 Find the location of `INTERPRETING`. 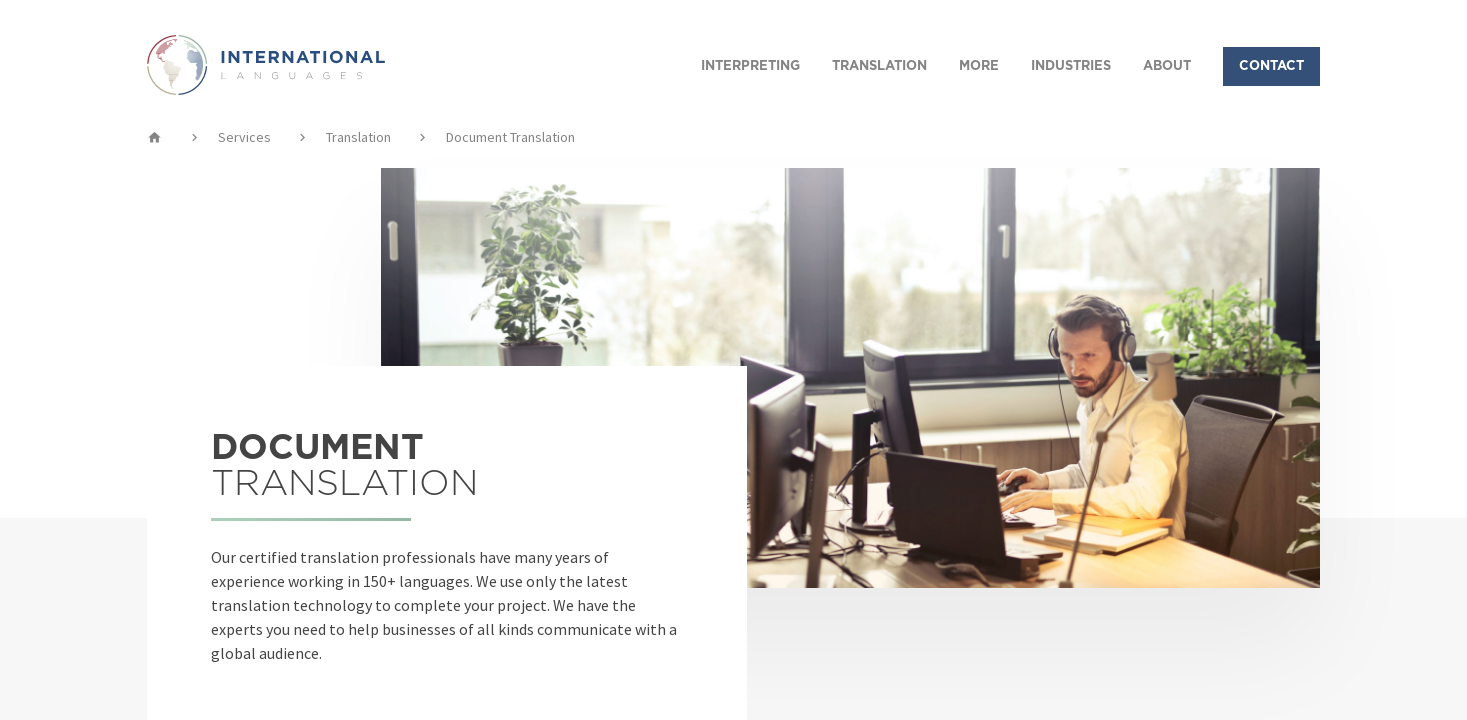

INTERPRETING is located at coordinates (750, 66).